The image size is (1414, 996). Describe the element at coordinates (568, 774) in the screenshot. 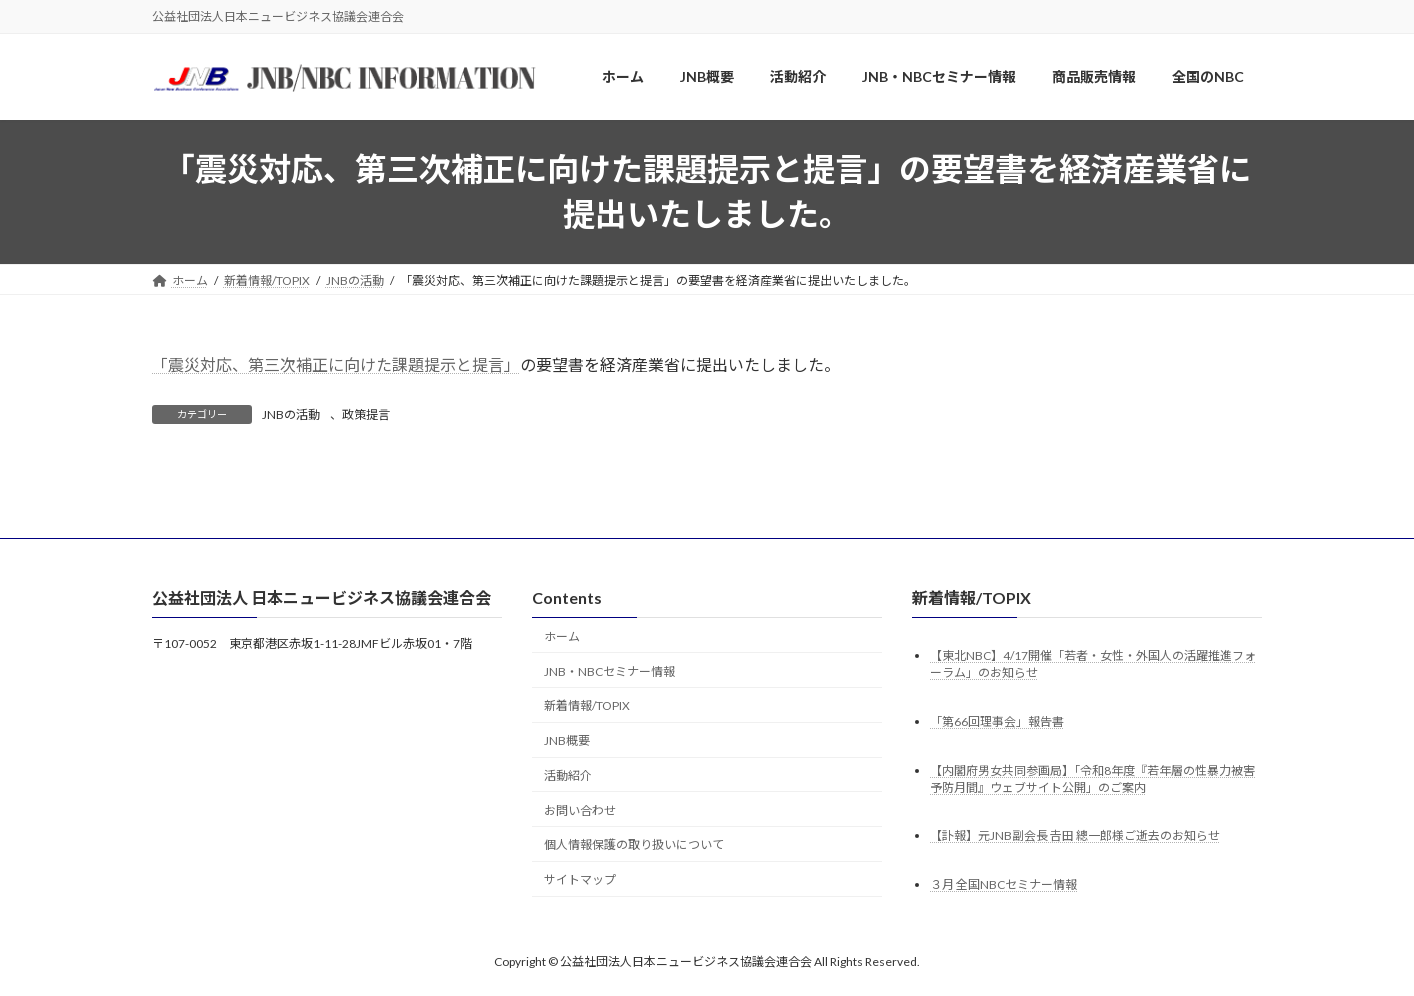

I see `活動紹介` at that location.